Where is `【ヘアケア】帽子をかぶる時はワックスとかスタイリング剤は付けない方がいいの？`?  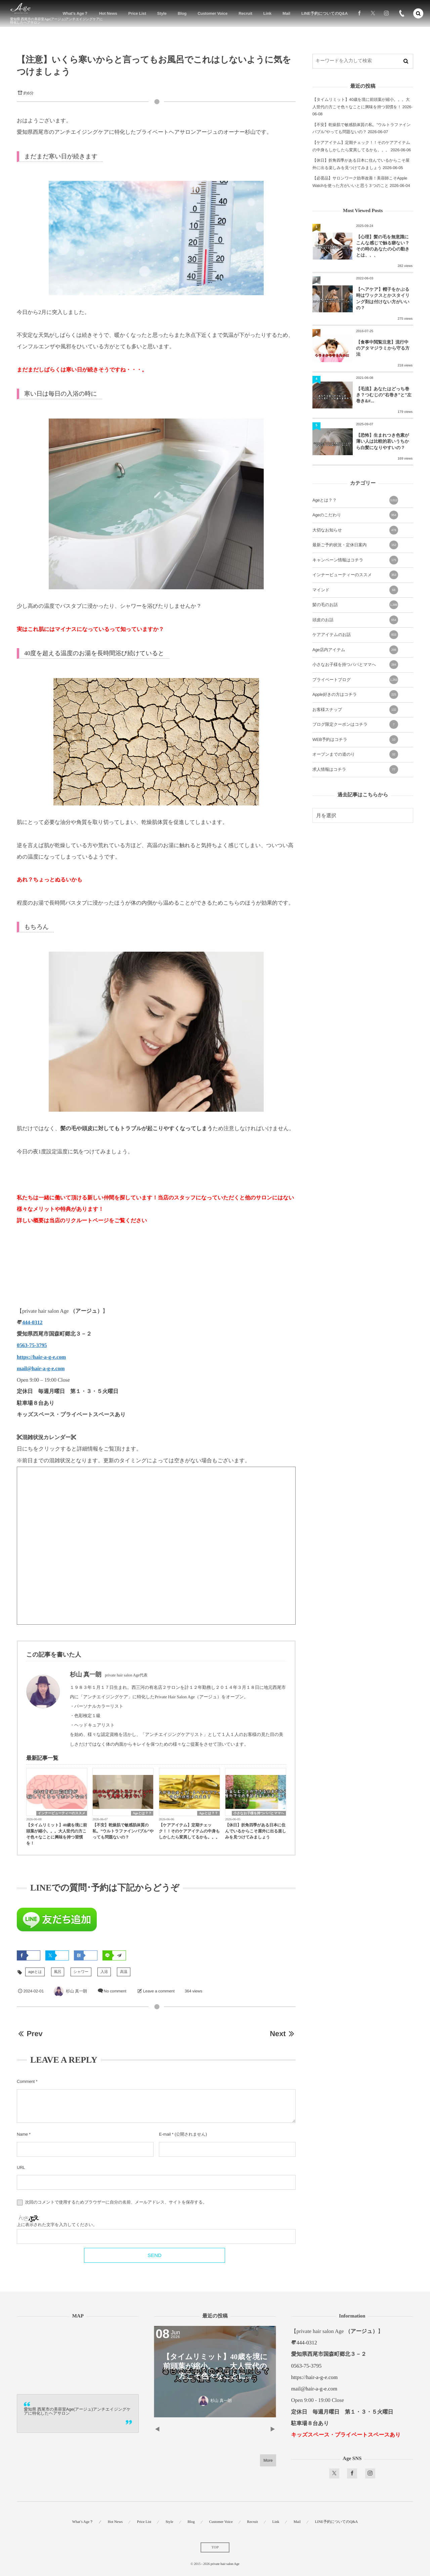 【ヘアケア】帽子をかぶる時はワックスとかスタイリング剤は付けない方がいいの？ is located at coordinates (383, 298).